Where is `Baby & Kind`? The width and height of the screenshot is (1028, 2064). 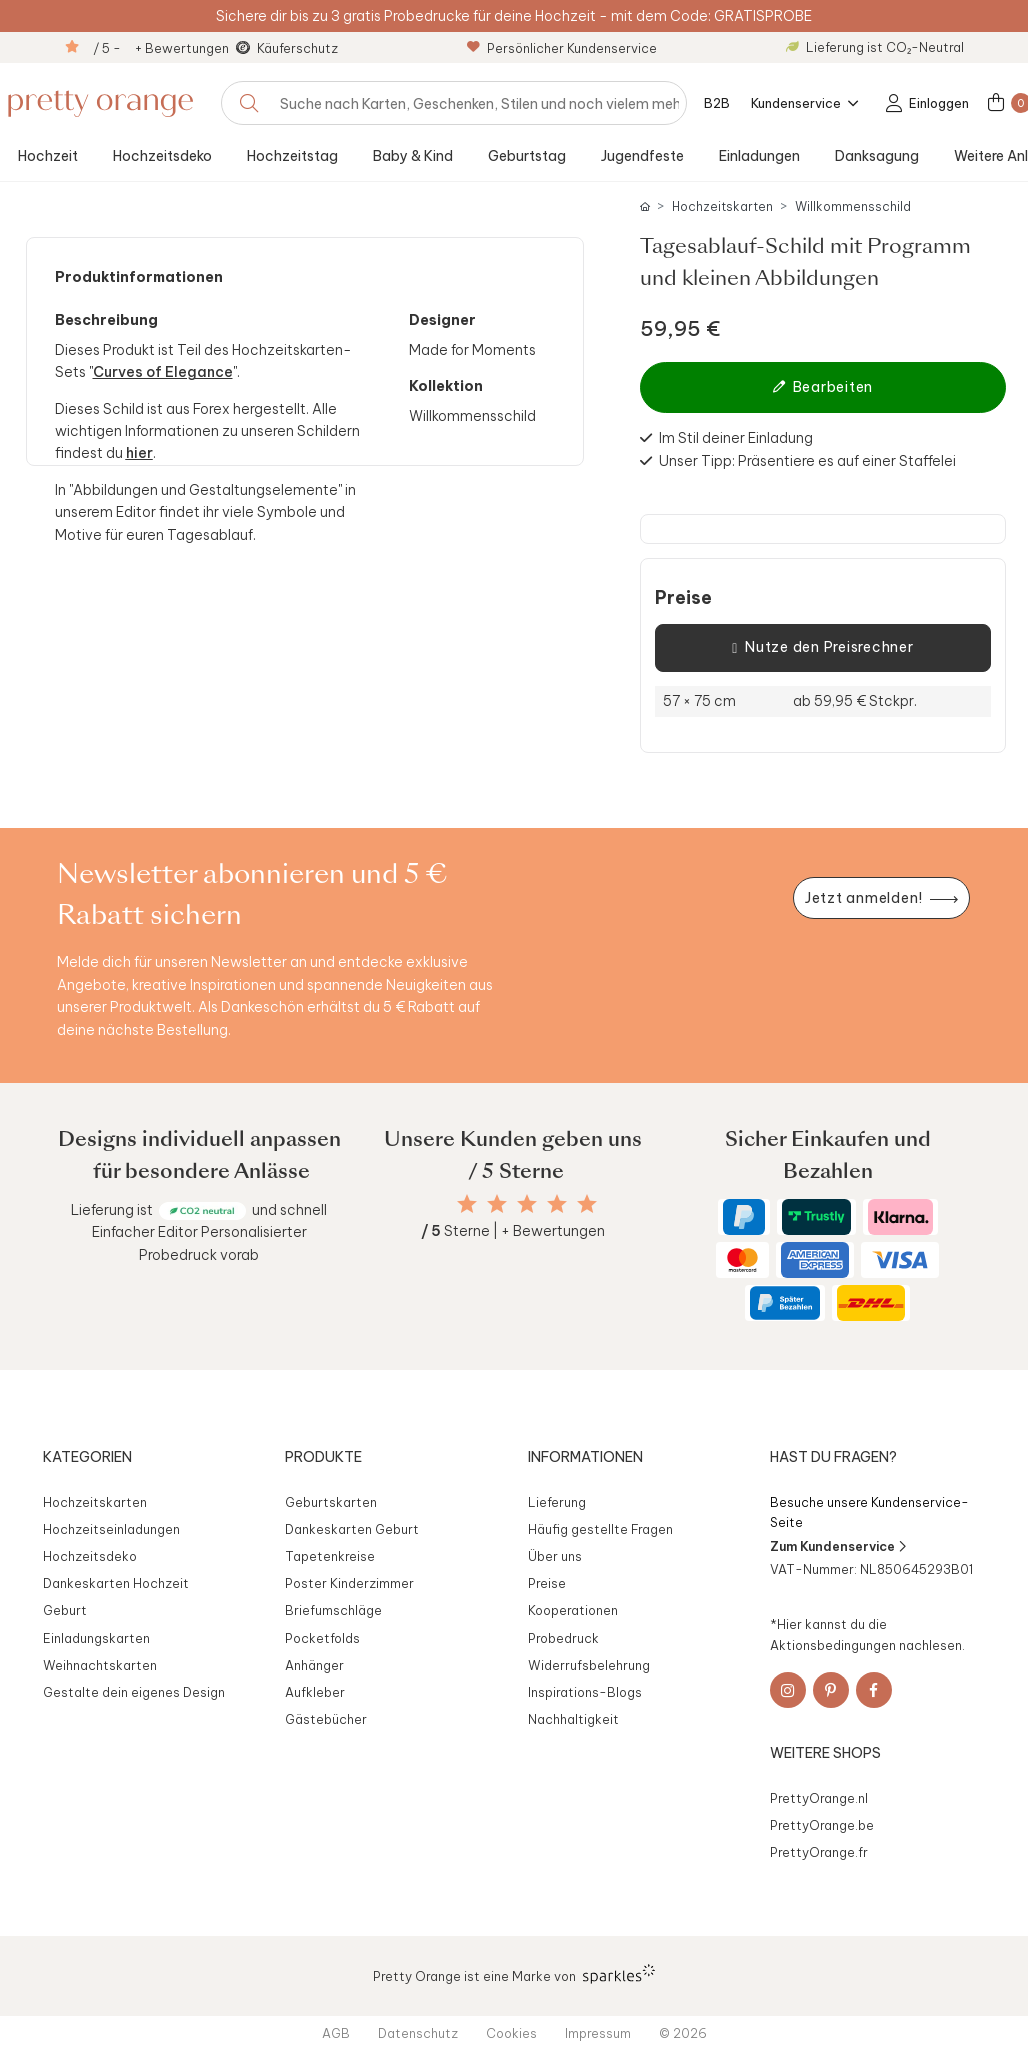 Baby & Kind is located at coordinates (413, 156).